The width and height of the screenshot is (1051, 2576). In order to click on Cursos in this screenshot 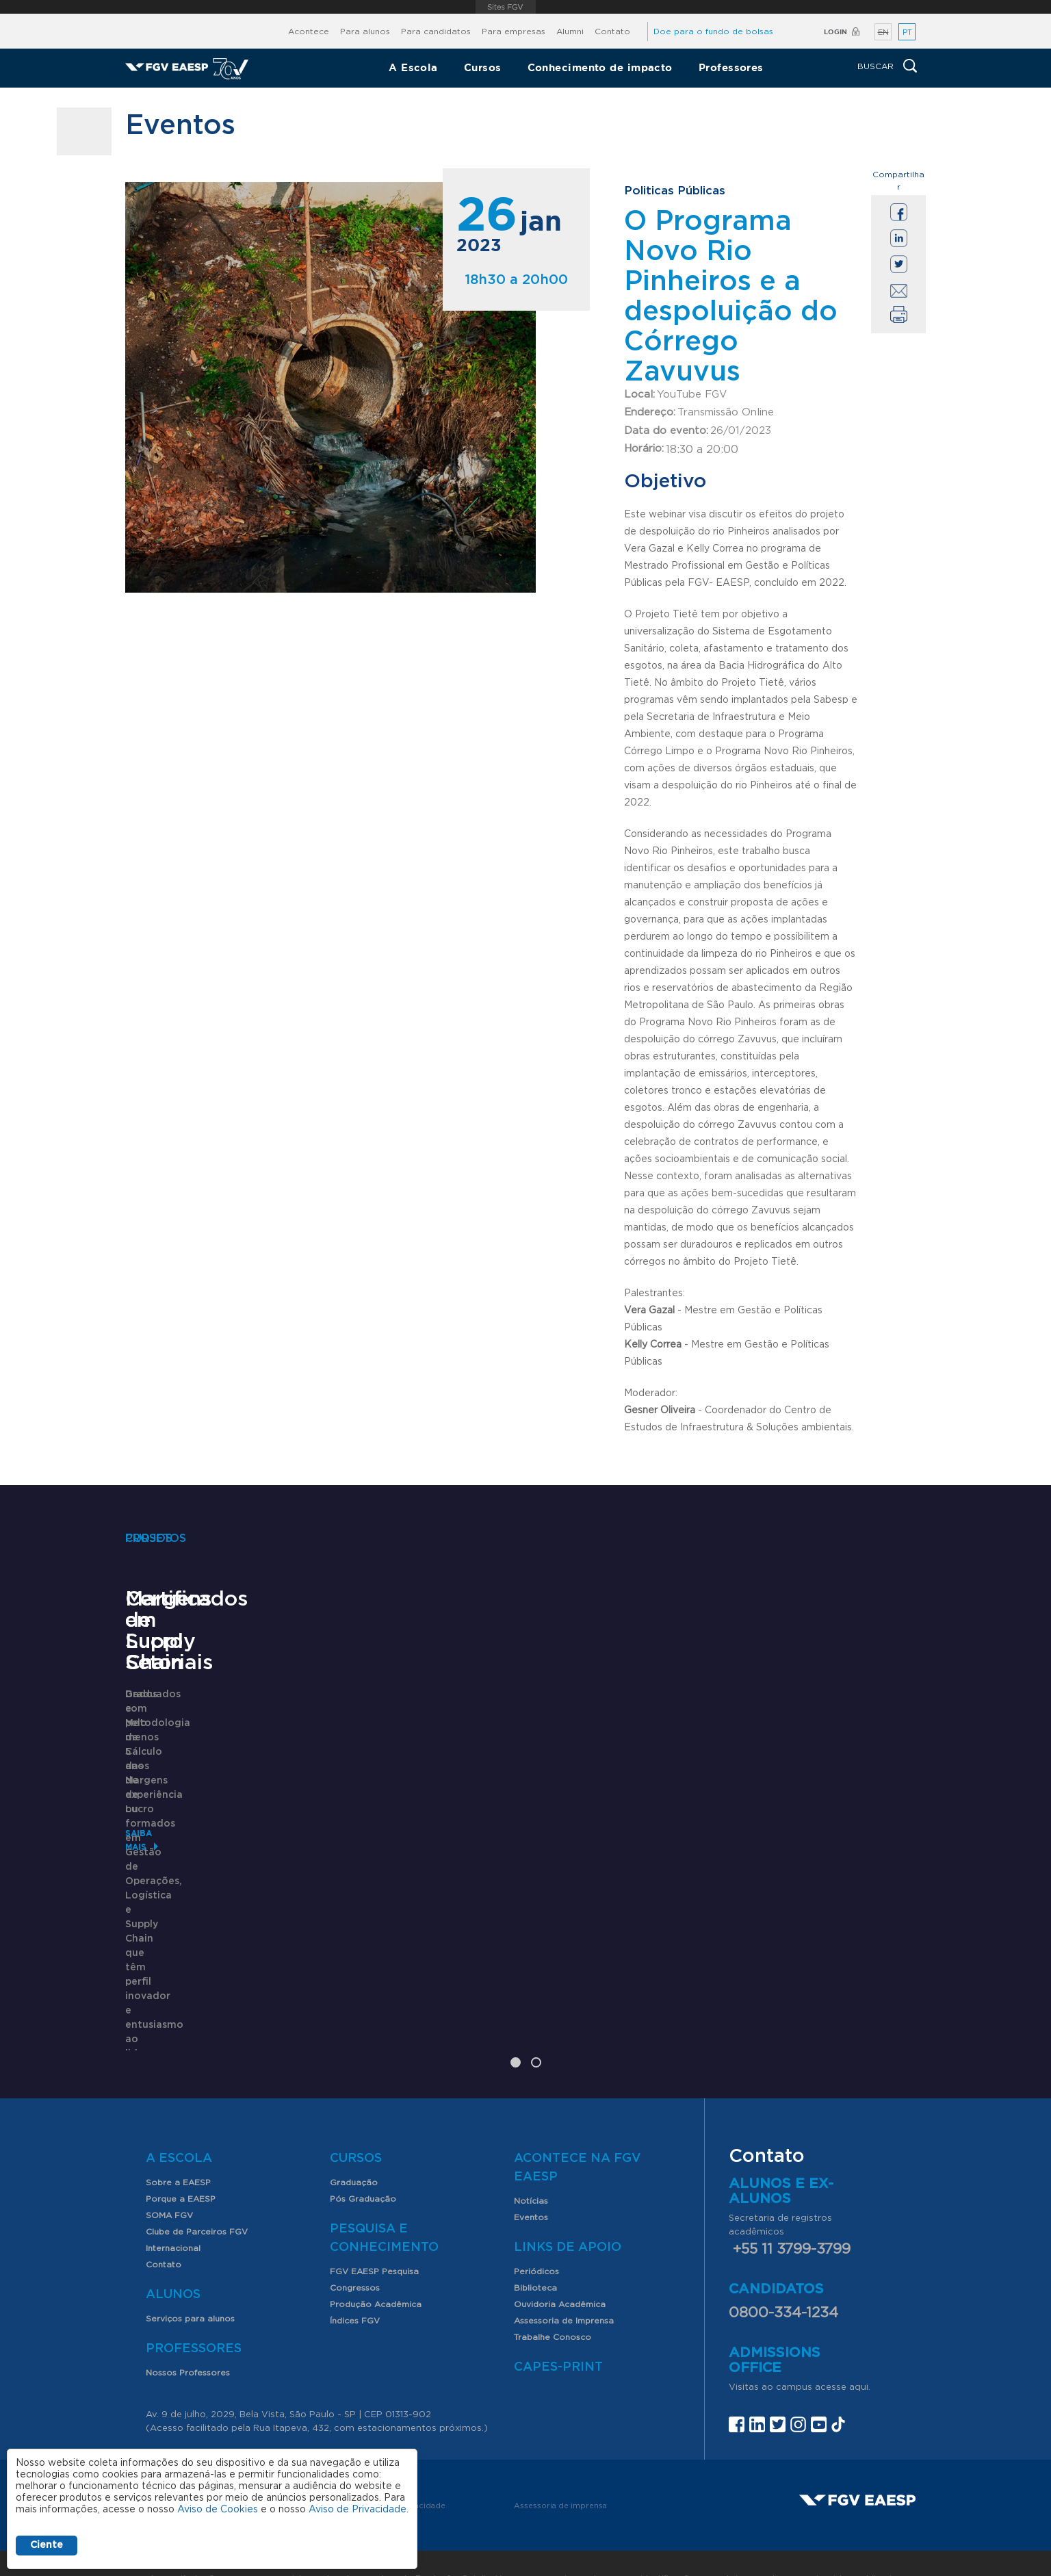, I will do `click(483, 67)`.